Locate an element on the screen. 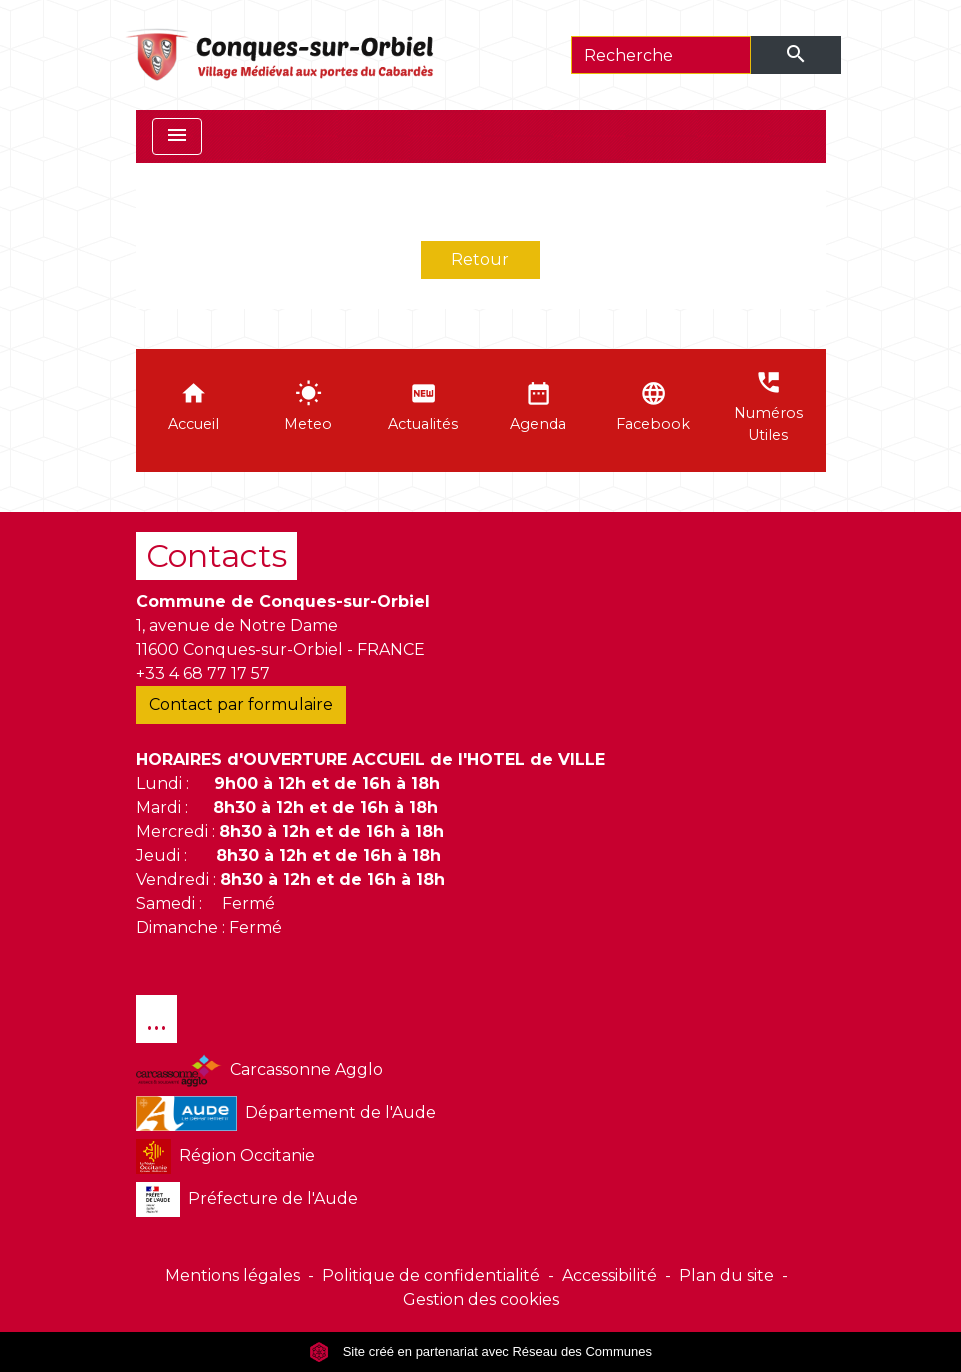  Contacts is located at coordinates (216, 555).